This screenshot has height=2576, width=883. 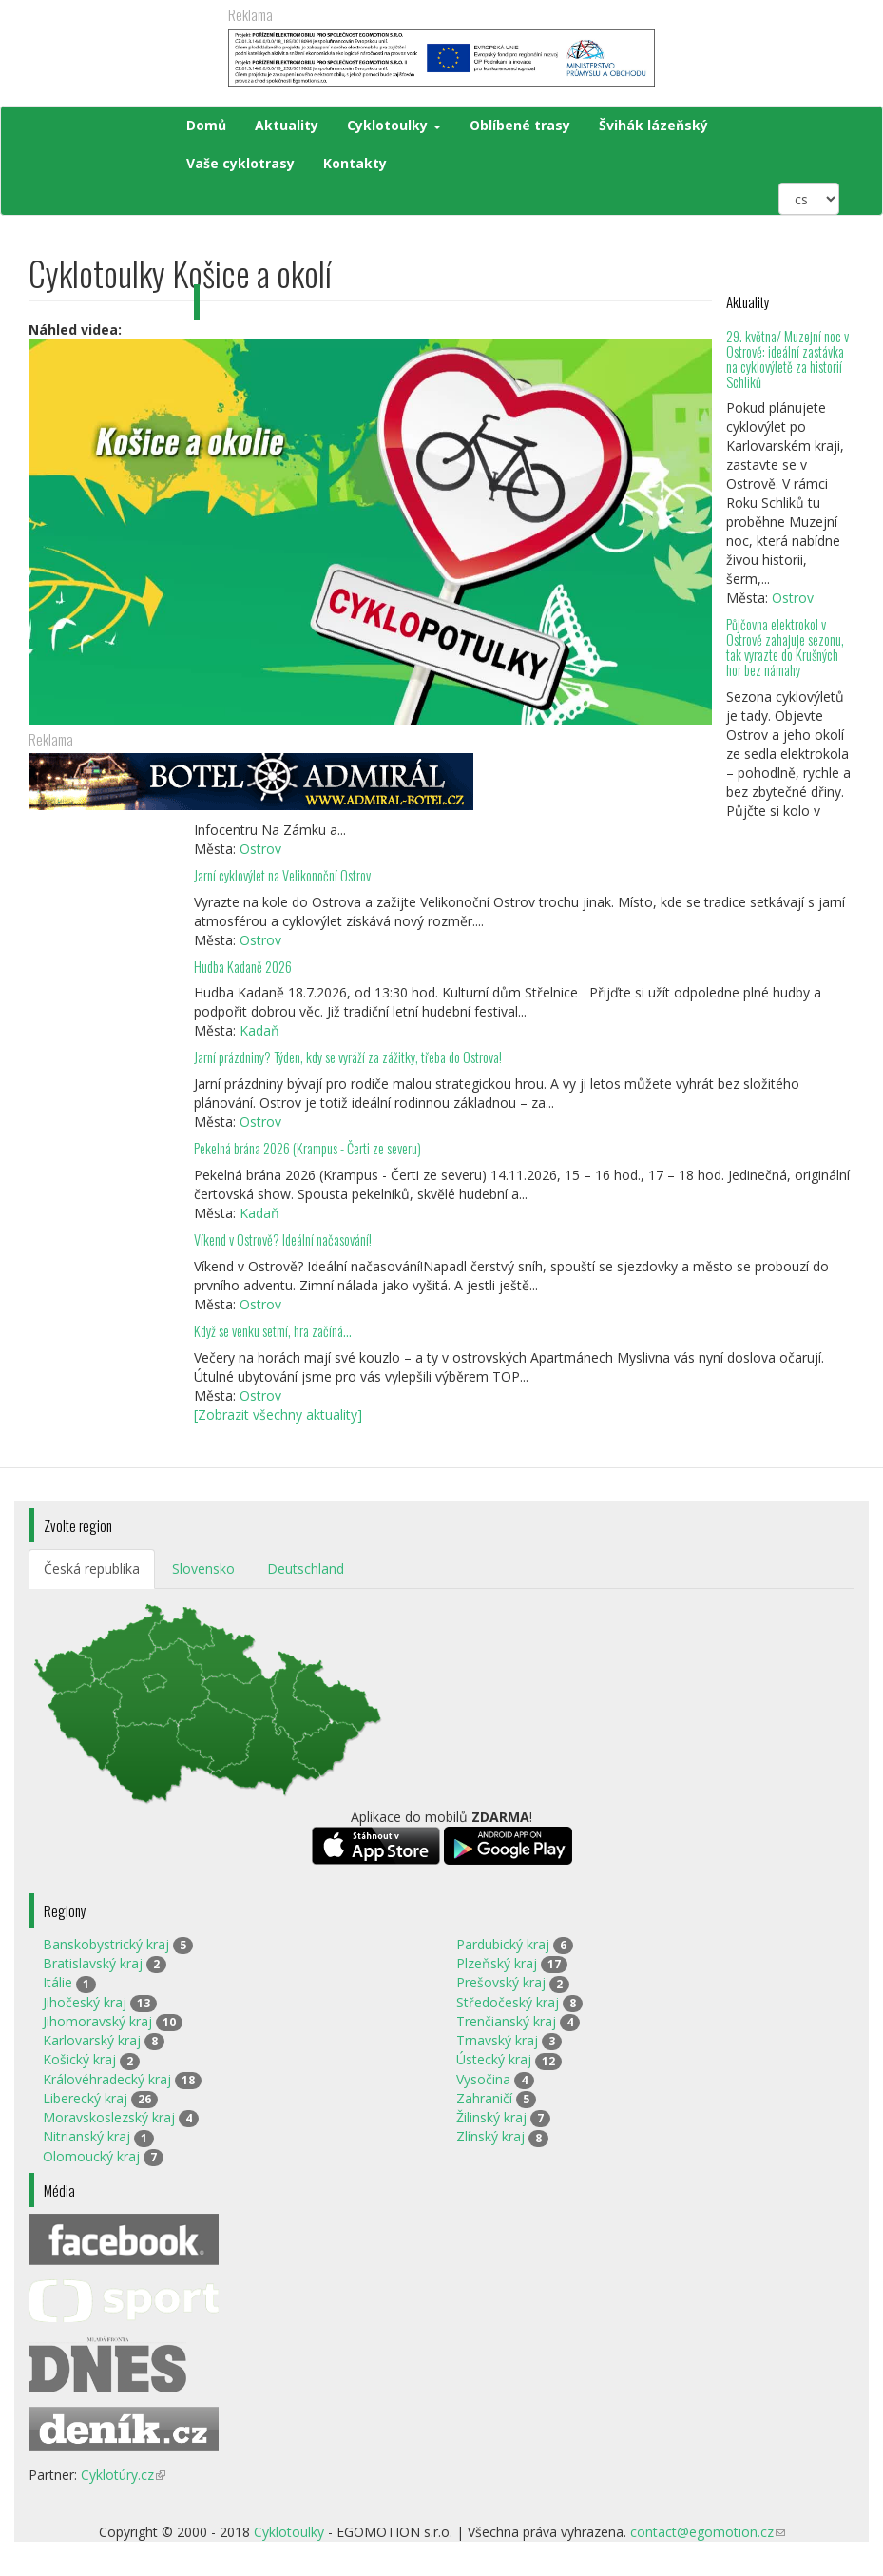 What do you see at coordinates (106, 1944) in the screenshot?
I see `Banskobystrický kraj` at bounding box center [106, 1944].